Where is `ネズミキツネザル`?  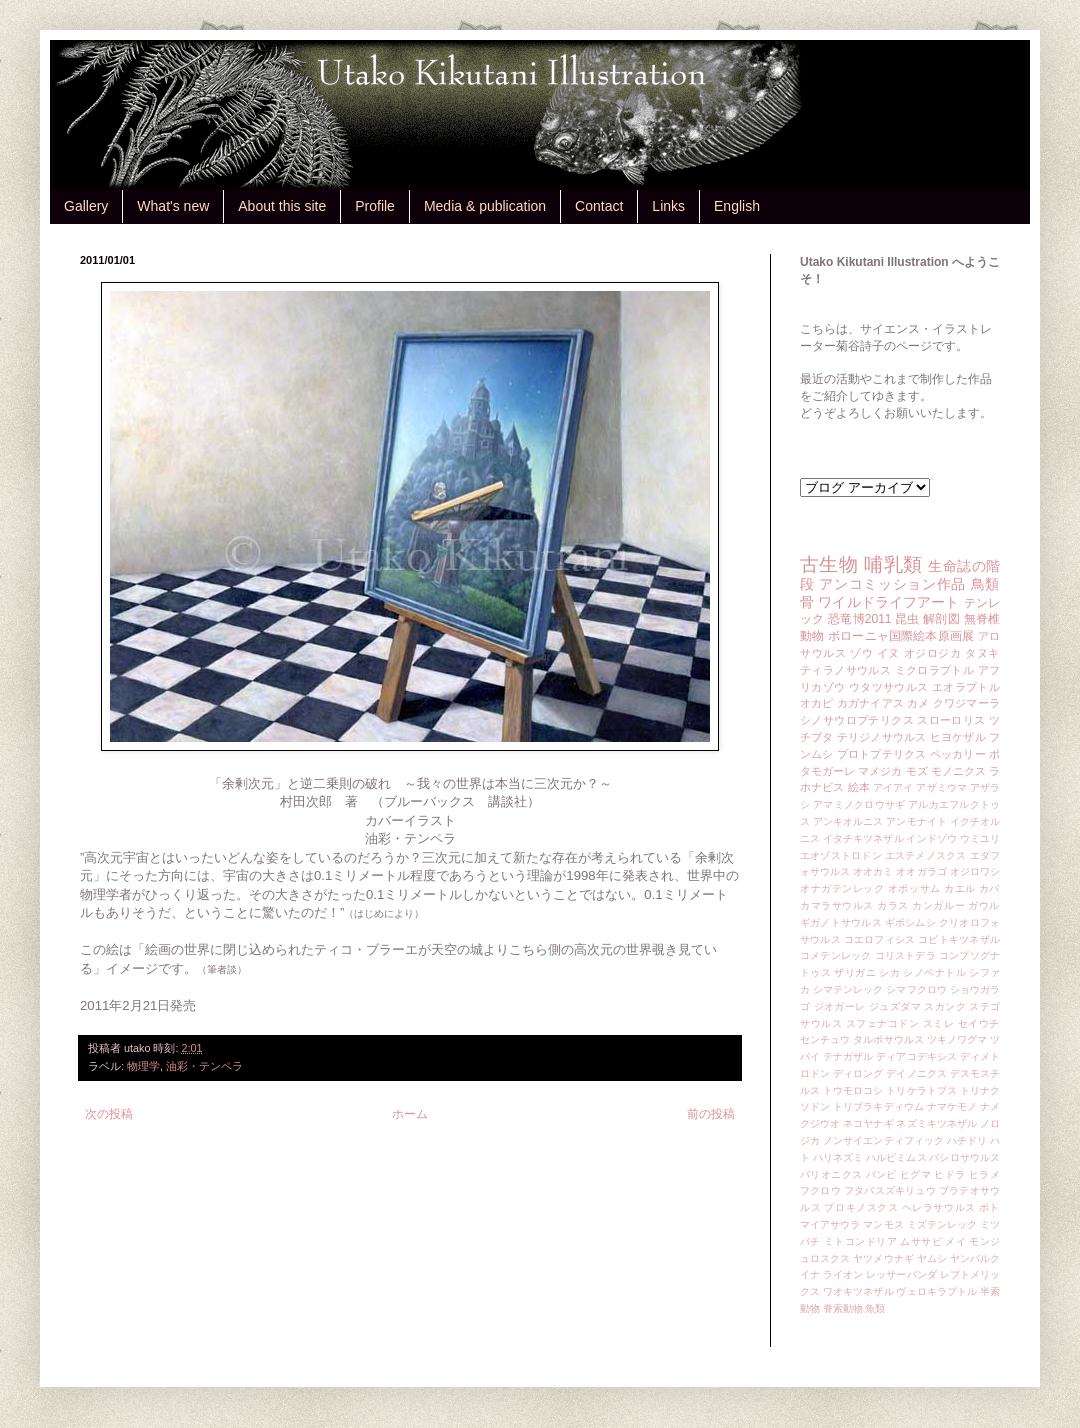 ネズミキツネザル is located at coordinates (936, 1123).